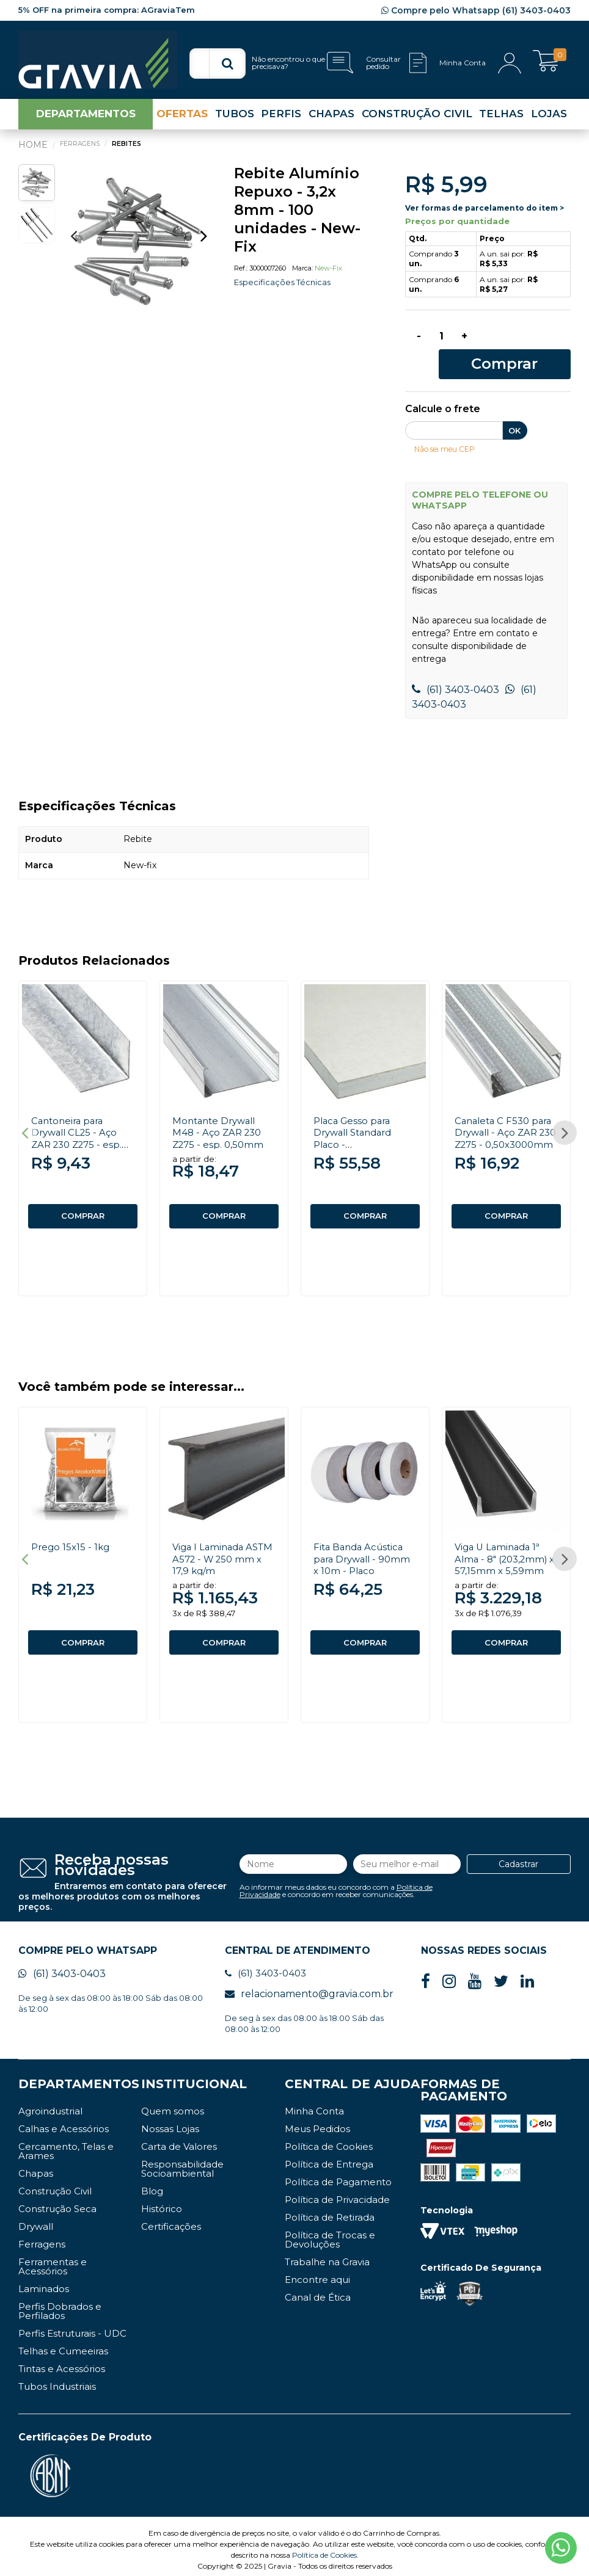 The width and height of the screenshot is (589, 2576). Describe the element at coordinates (63, 2344) in the screenshot. I see `Telhas e Cumeeiras` at that location.